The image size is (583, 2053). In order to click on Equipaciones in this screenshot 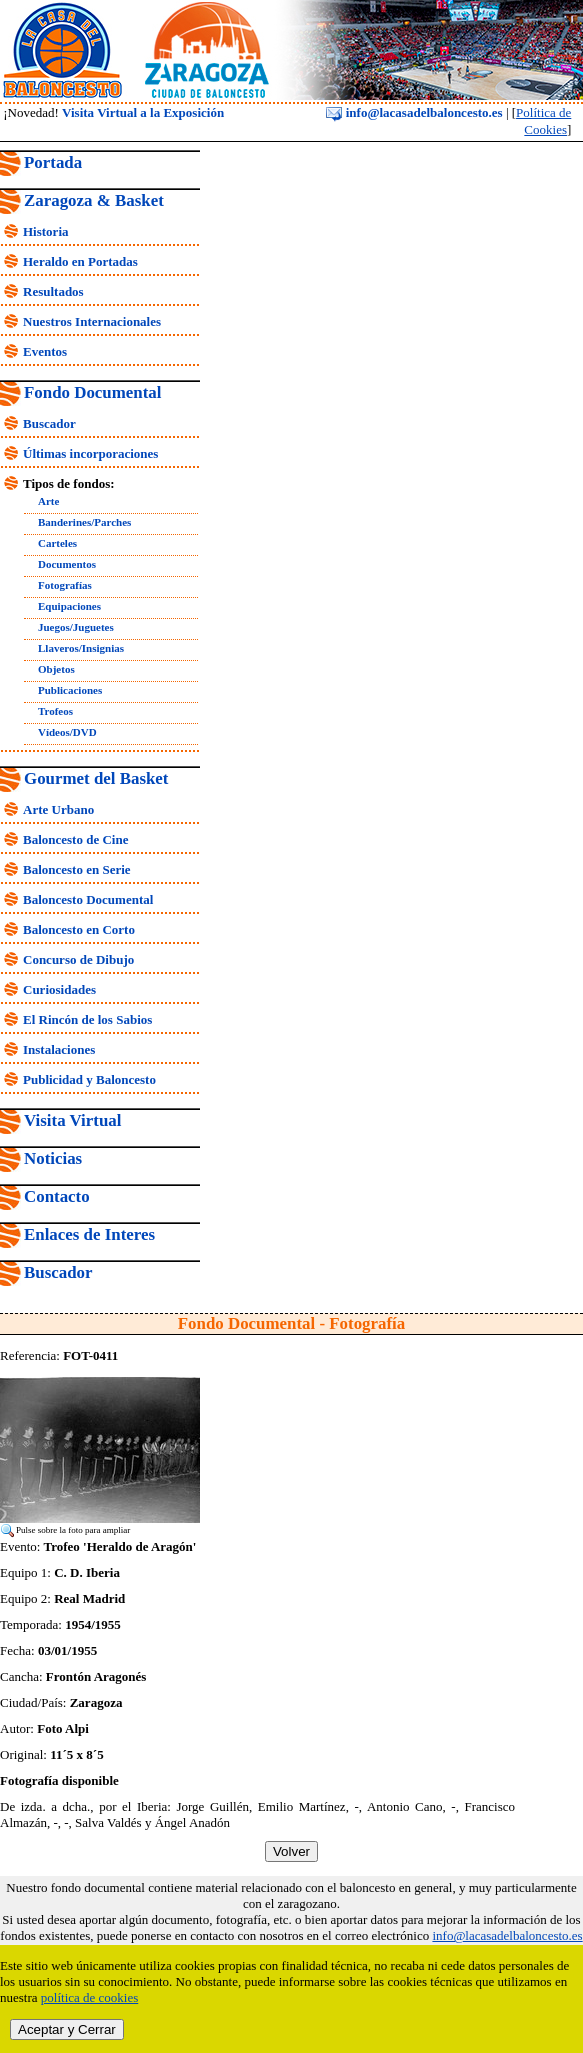, I will do `click(69, 606)`.